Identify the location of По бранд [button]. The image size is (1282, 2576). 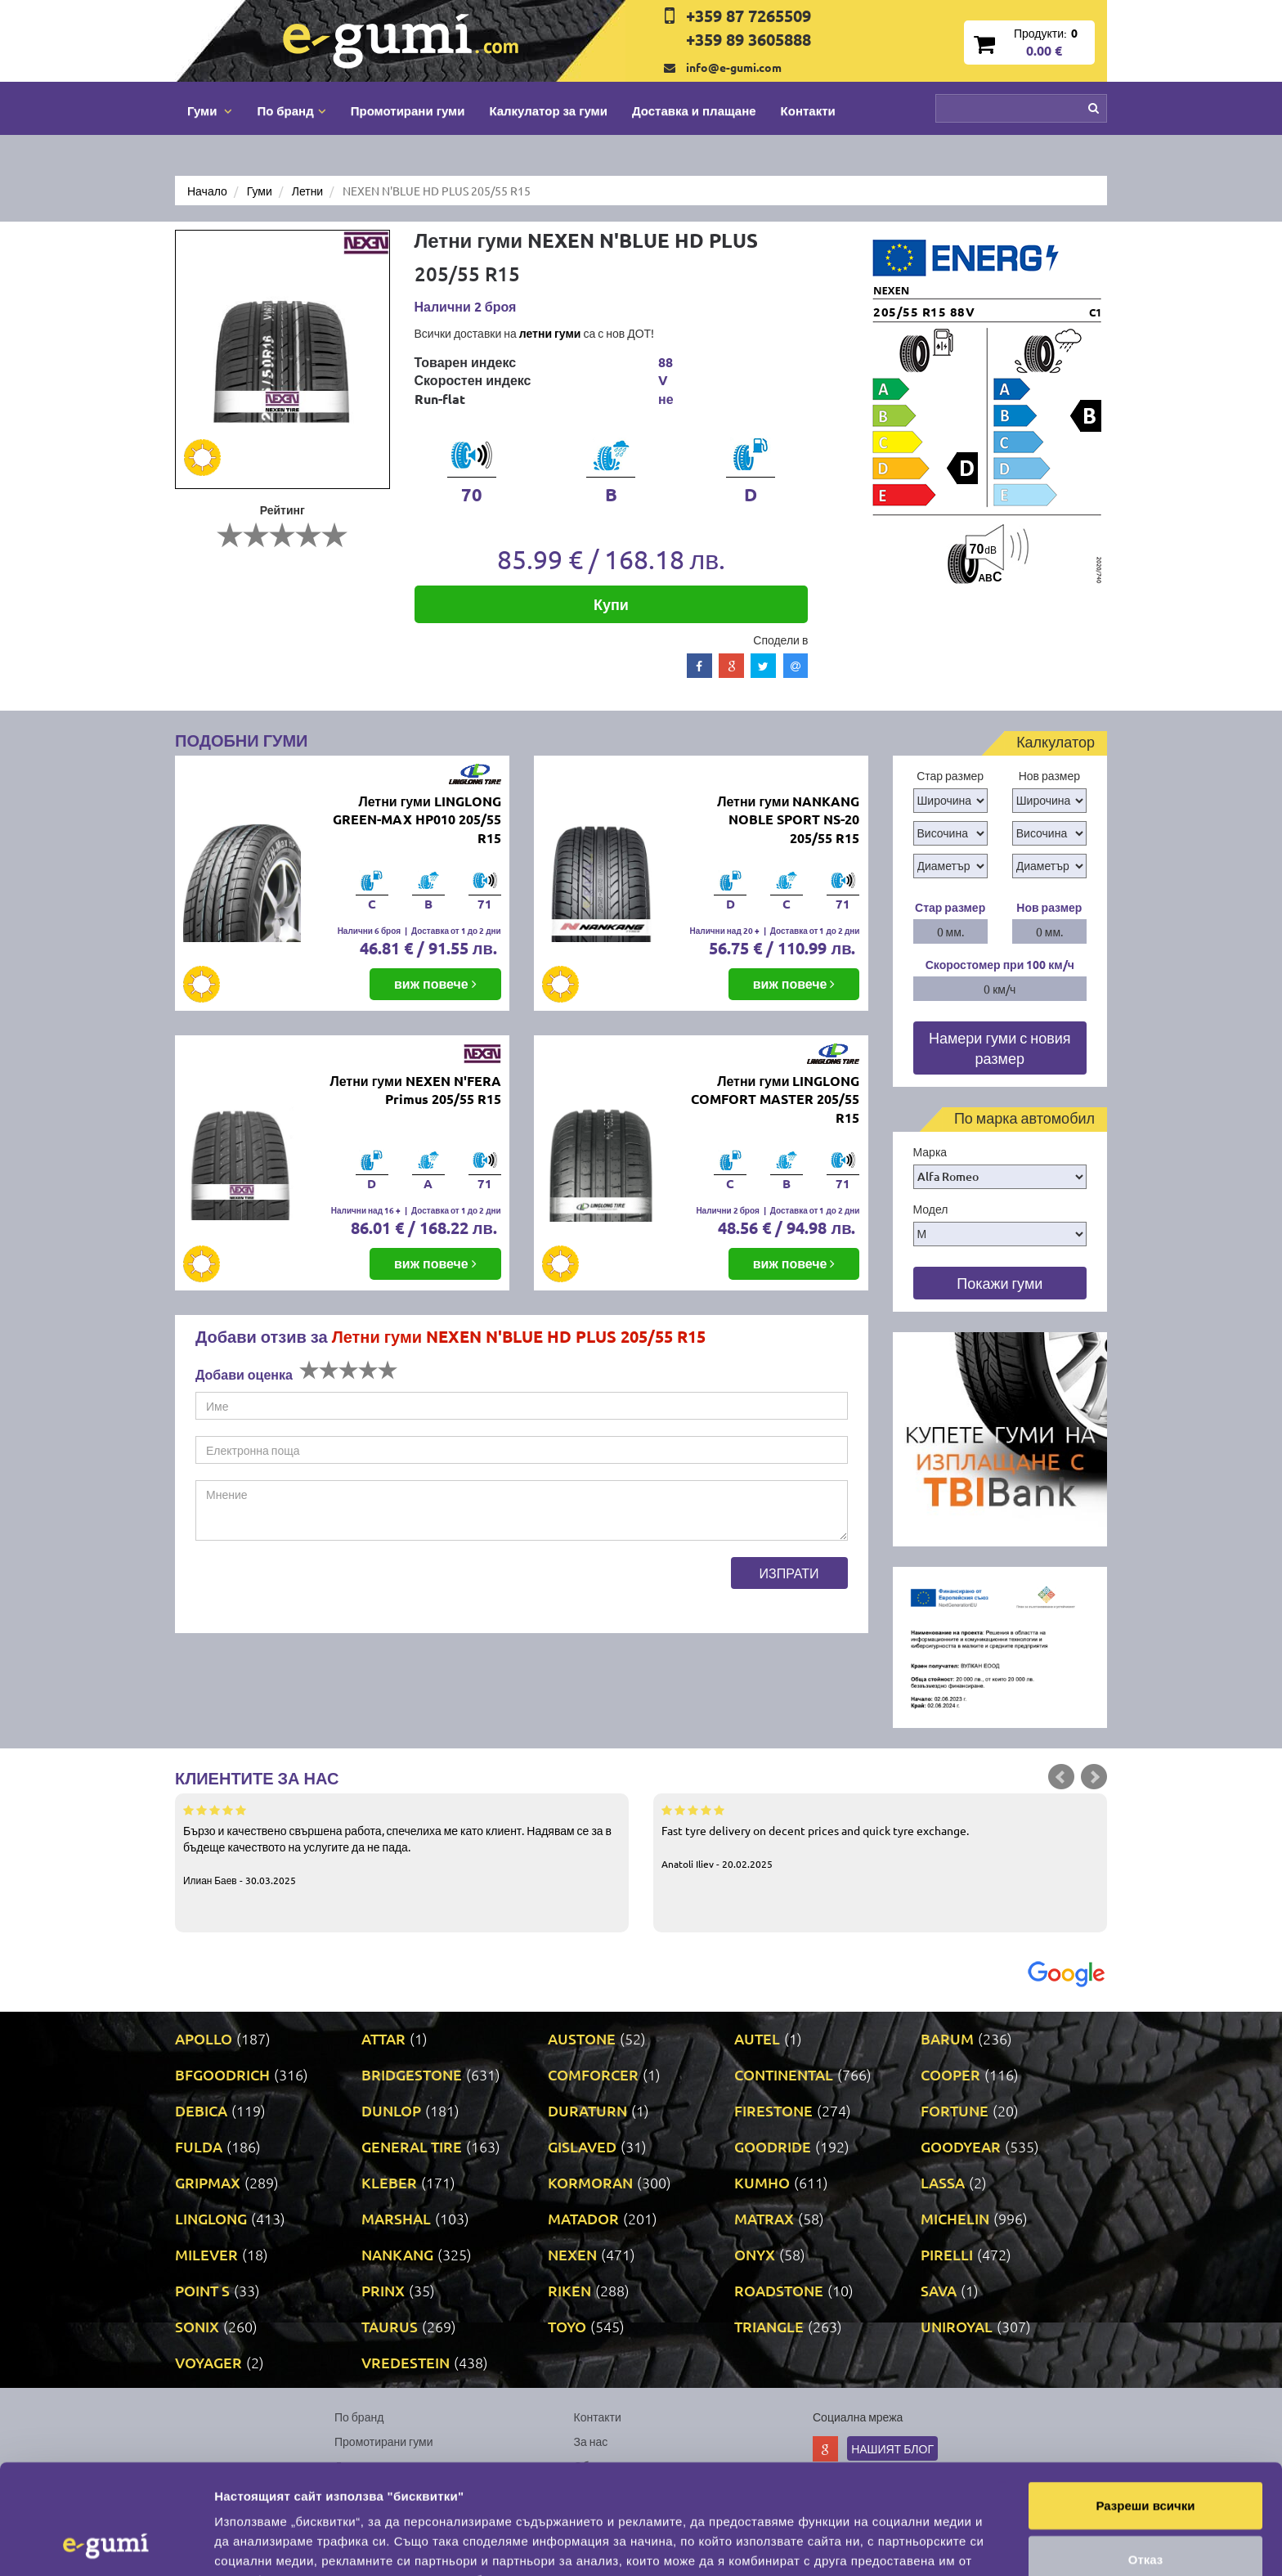
(291, 110).